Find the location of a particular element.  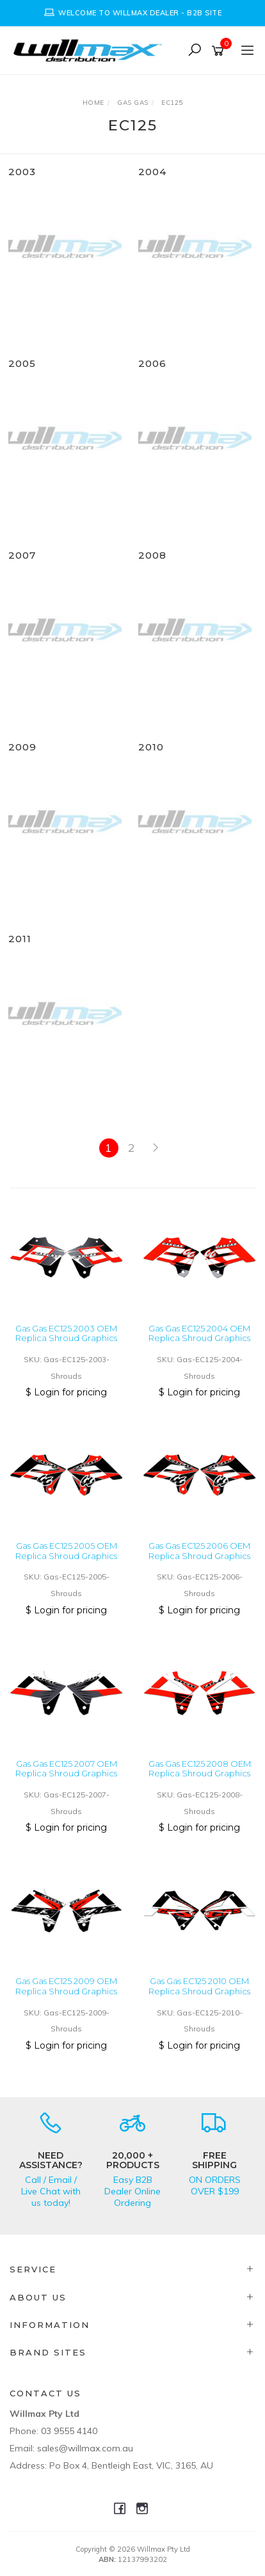

Gas Gas EC125 2006 OEM Replica Shroud Graphics is located at coordinates (199, 1550).